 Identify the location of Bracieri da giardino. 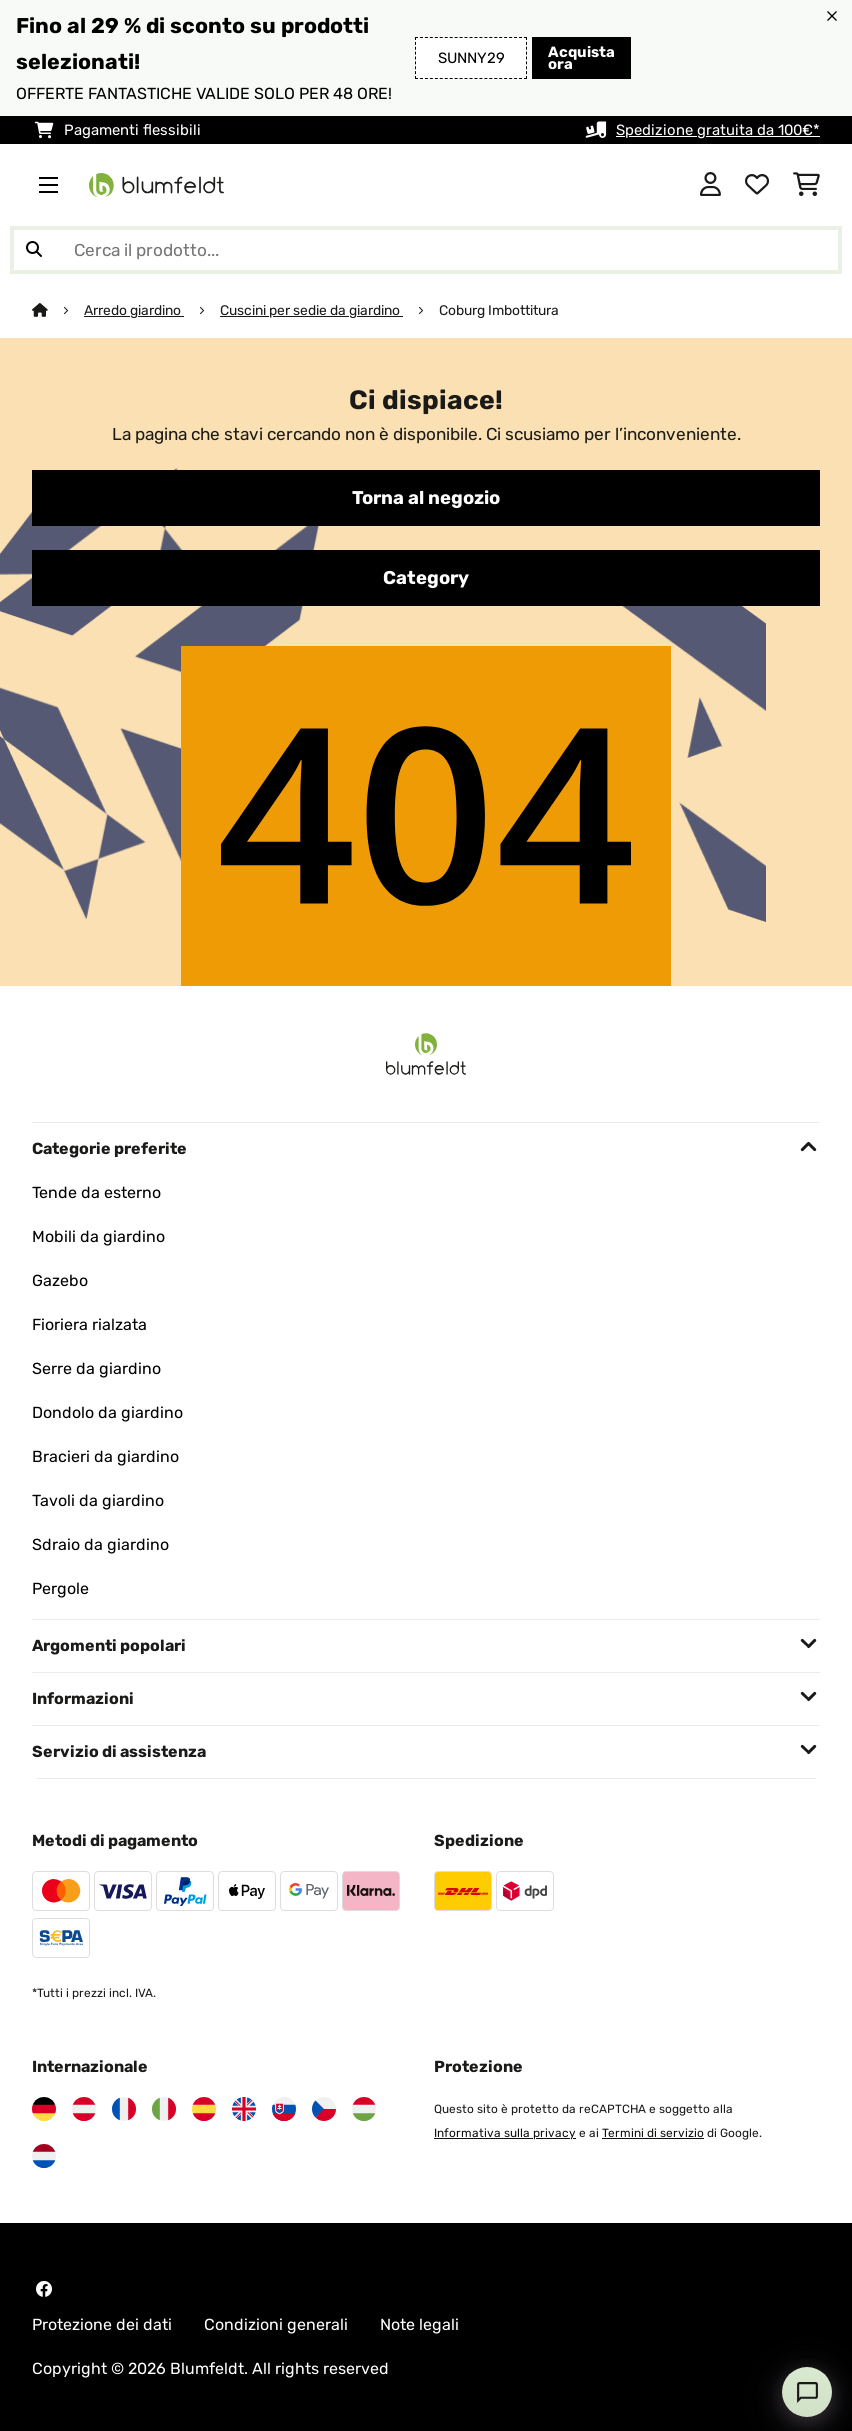
(105, 1456).